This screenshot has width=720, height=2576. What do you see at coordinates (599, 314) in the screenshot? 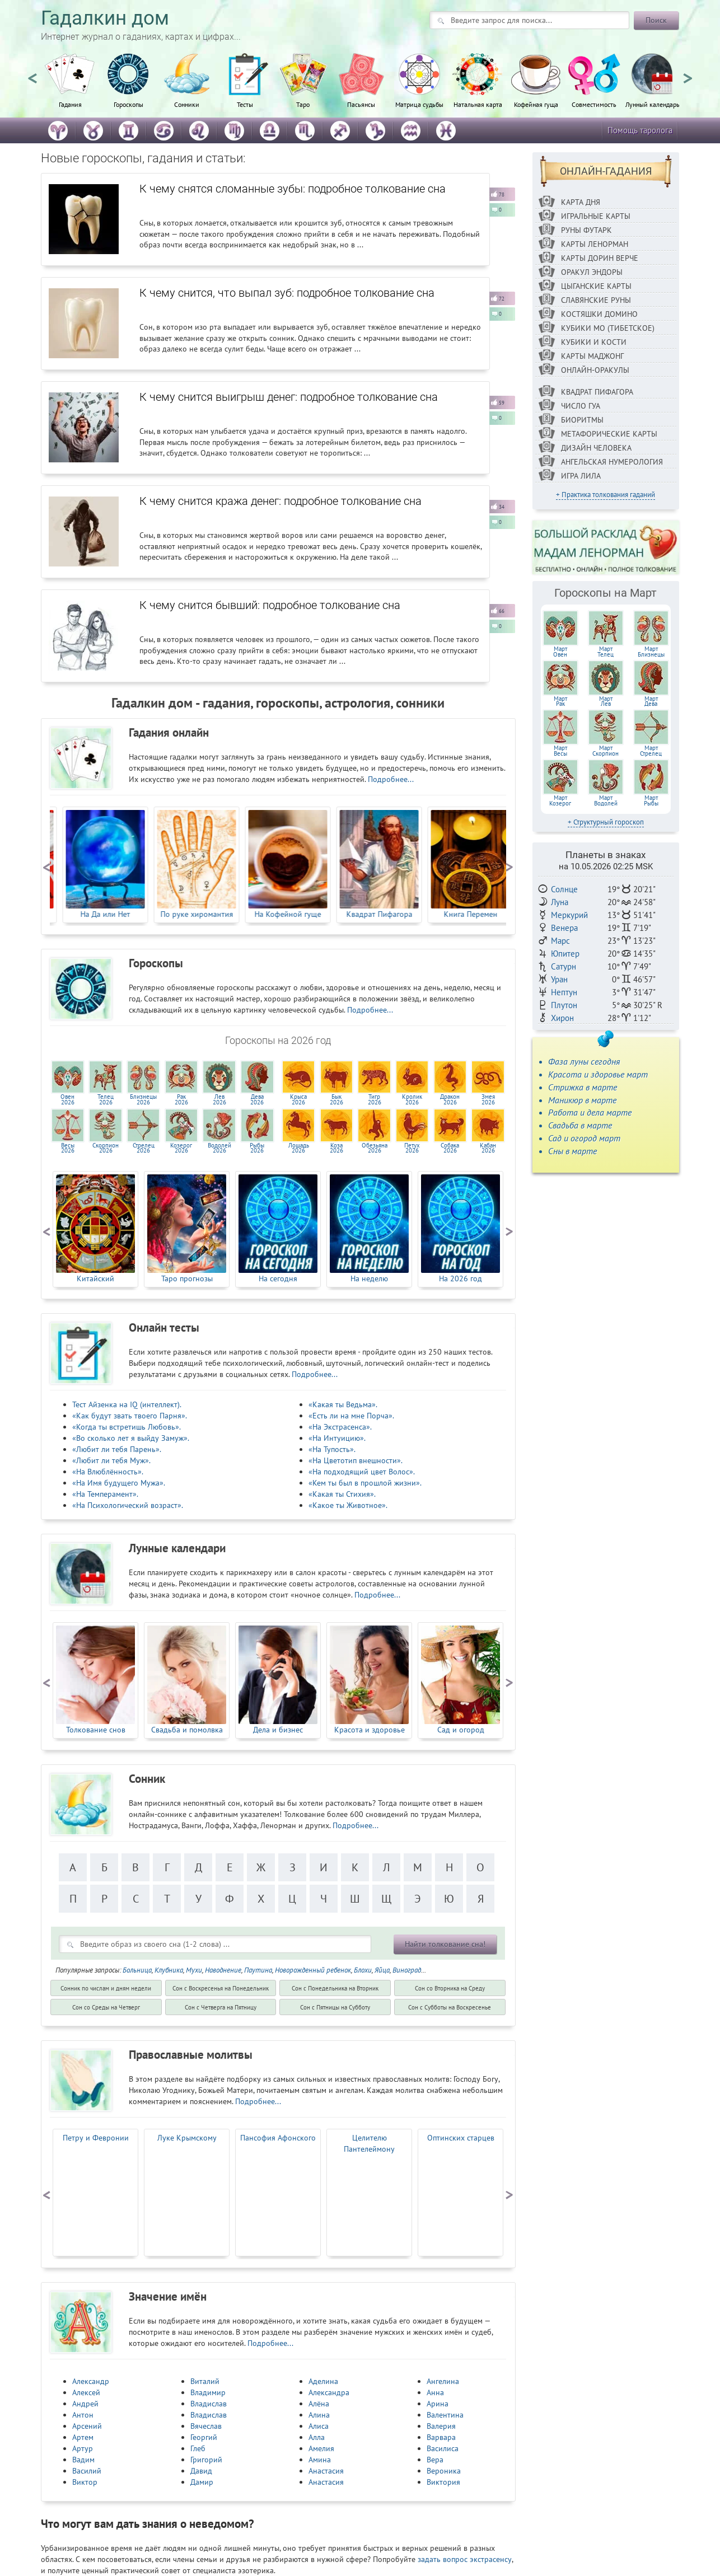
I see `Костяшки Домино` at bounding box center [599, 314].